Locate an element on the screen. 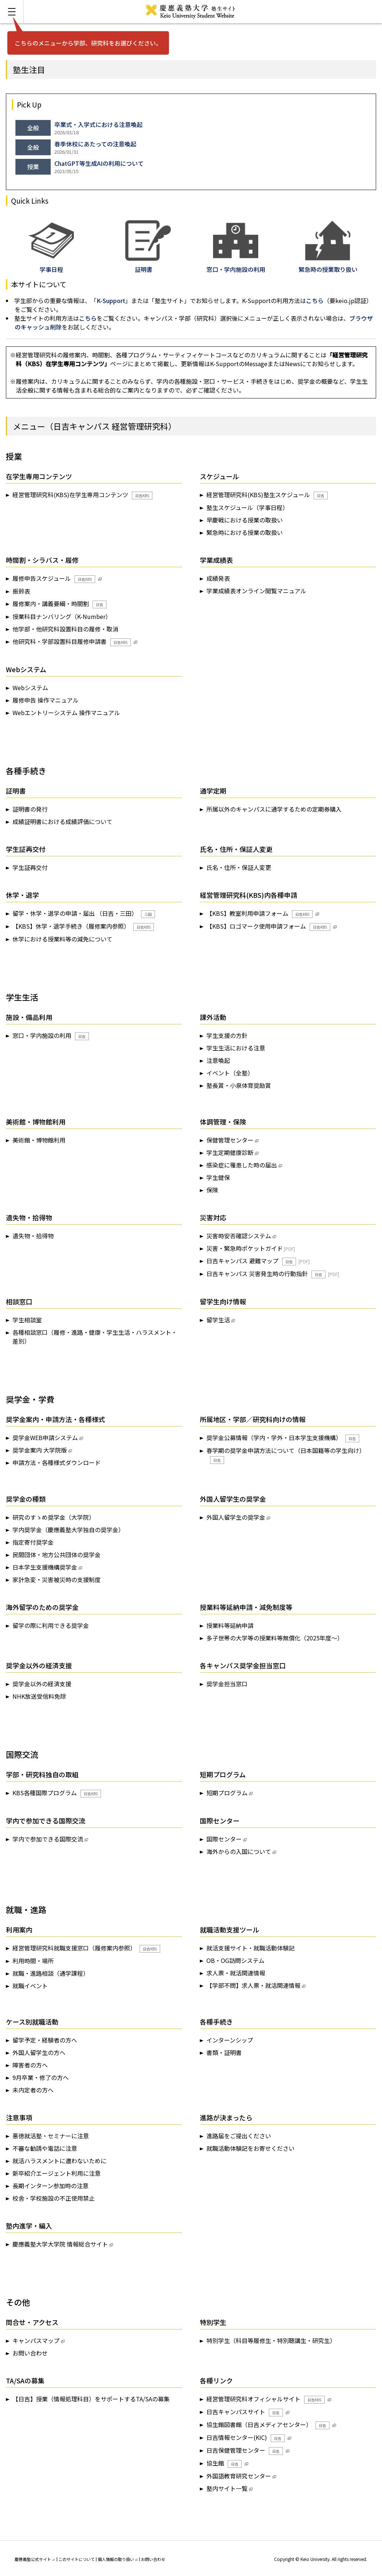 Image resolution: width=382 pixels, height=2576 pixels. 遺失物・拾得物 is located at coordinates (33, 1235).